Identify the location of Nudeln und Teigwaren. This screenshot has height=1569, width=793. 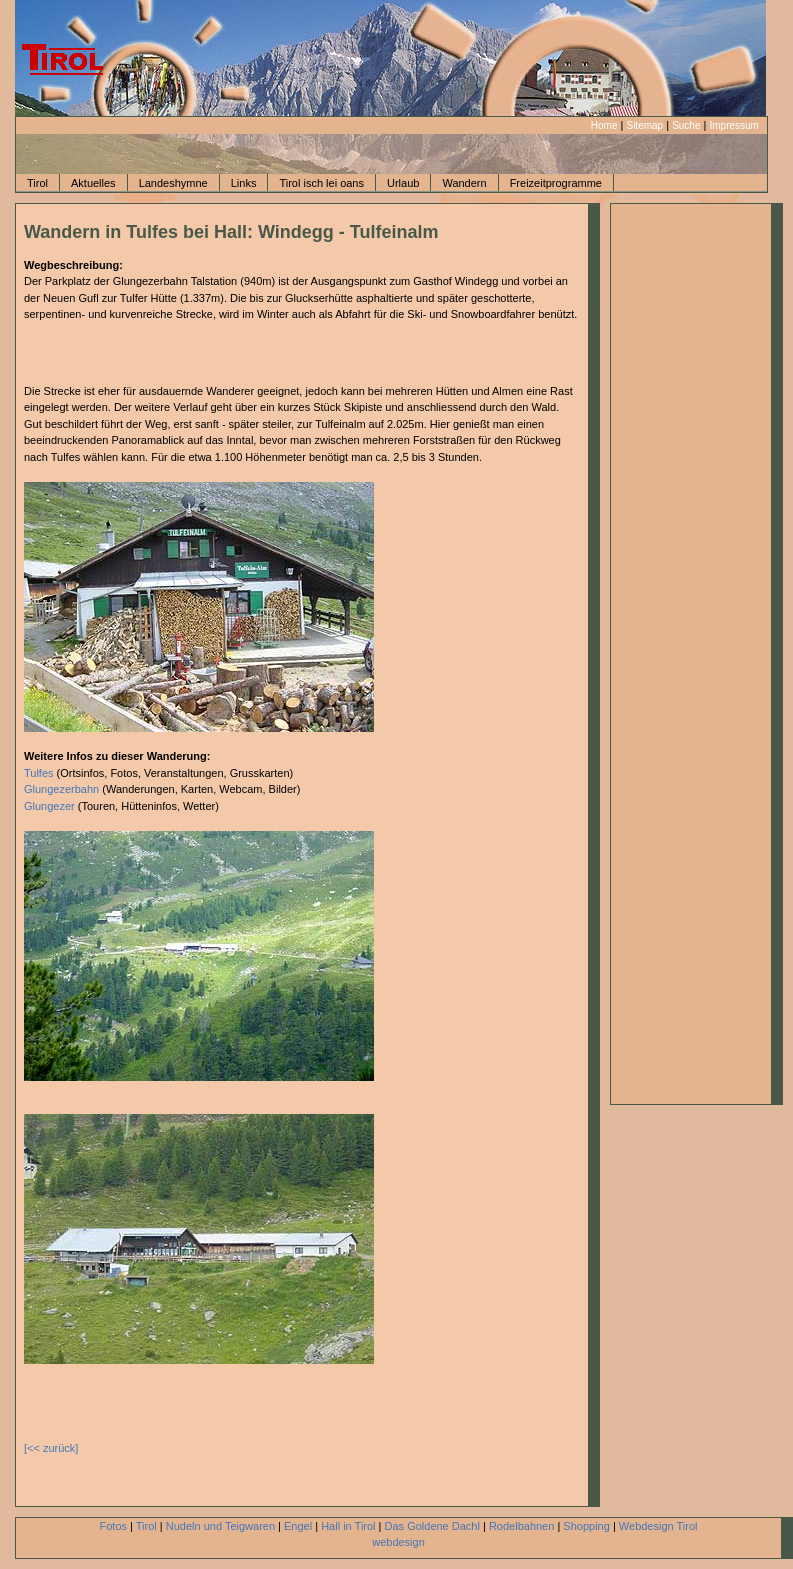
(220, 1526).